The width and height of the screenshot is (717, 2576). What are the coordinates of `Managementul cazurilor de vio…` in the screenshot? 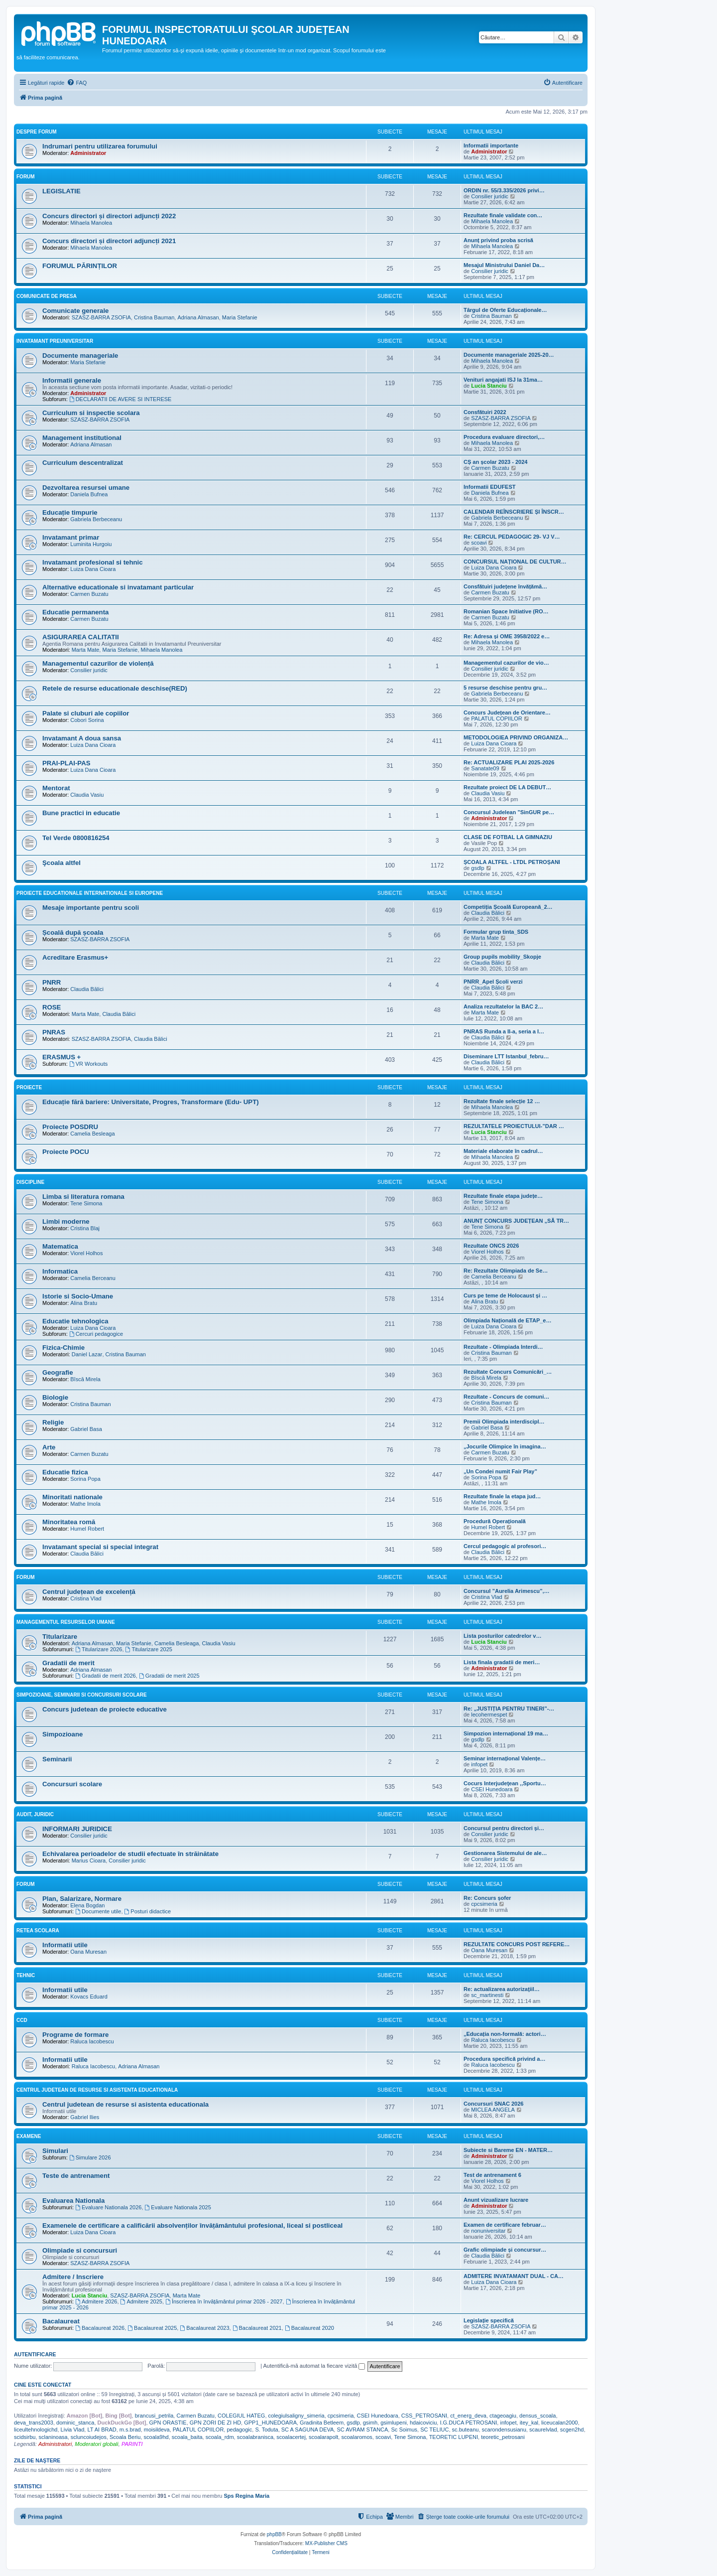 It's located at (506, 663).